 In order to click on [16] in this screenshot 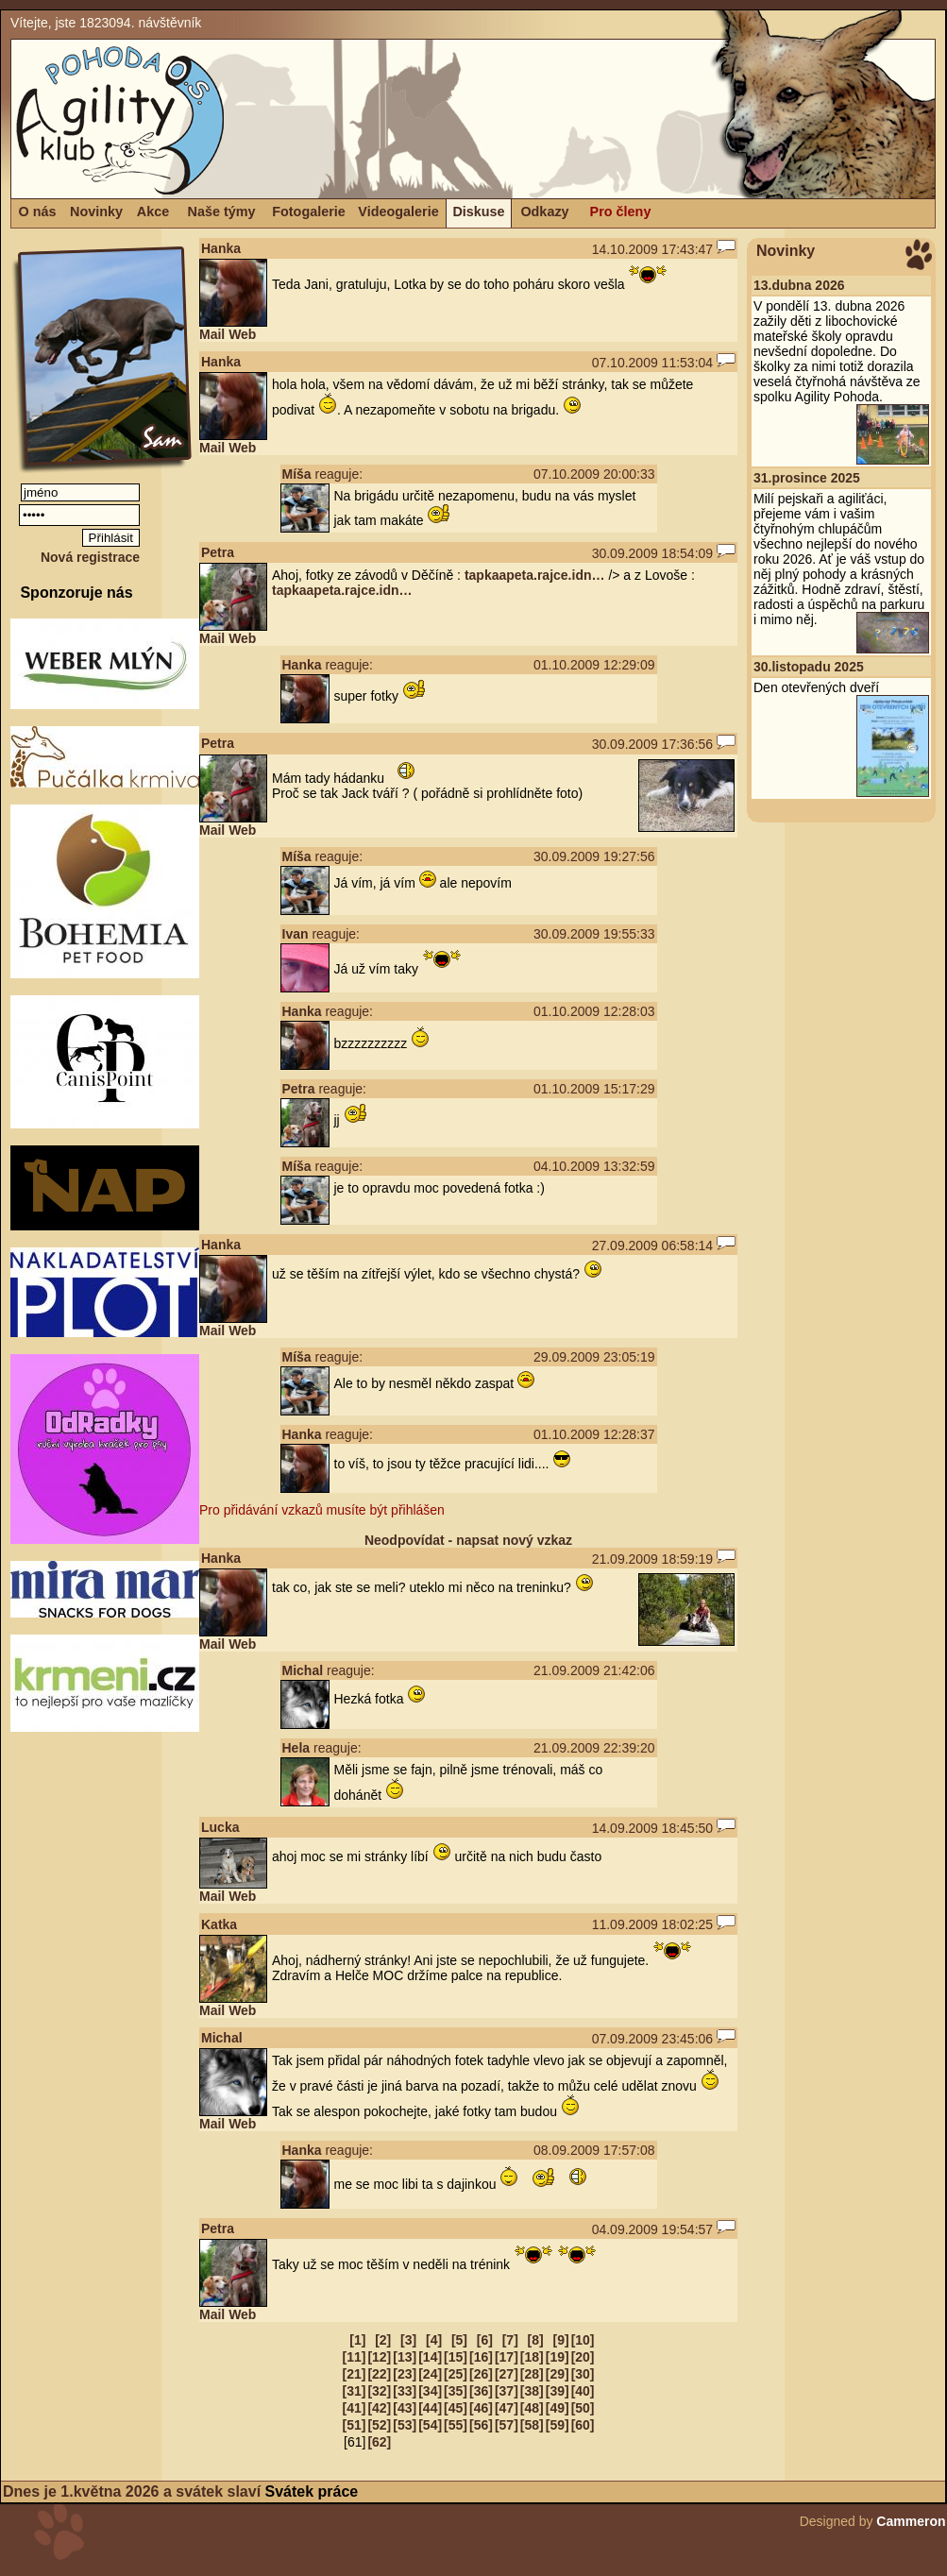, I will do `click(481, 2356)`.